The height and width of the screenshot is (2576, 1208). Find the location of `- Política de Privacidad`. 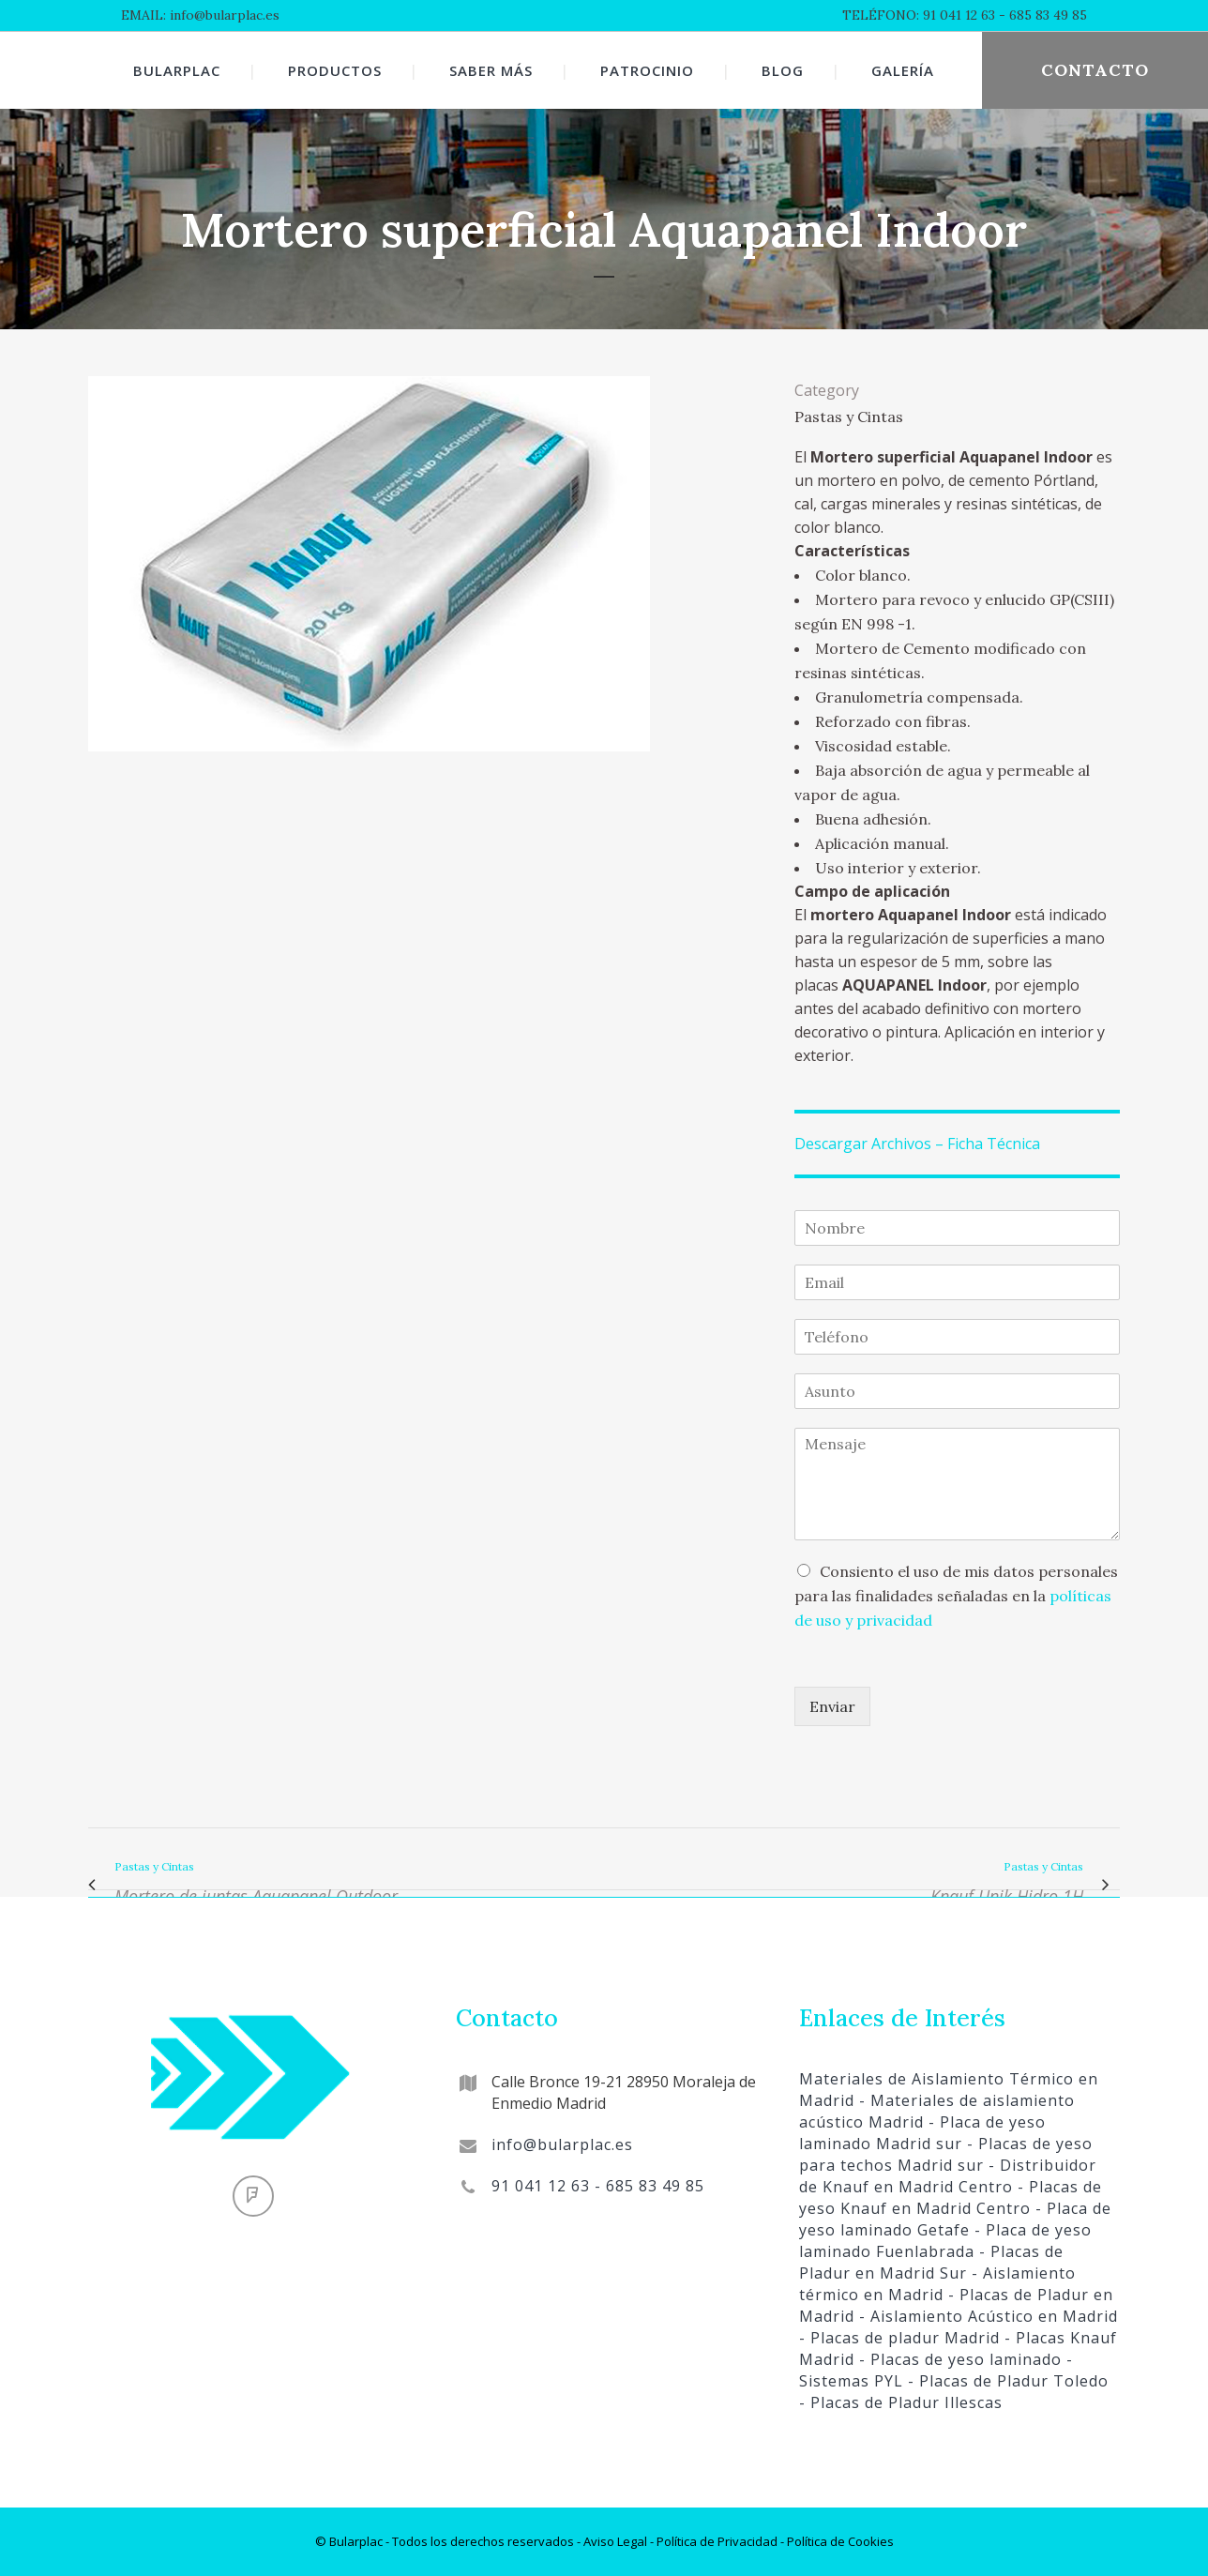

- Política de Privacidad is located at coordinates (712, 2541).